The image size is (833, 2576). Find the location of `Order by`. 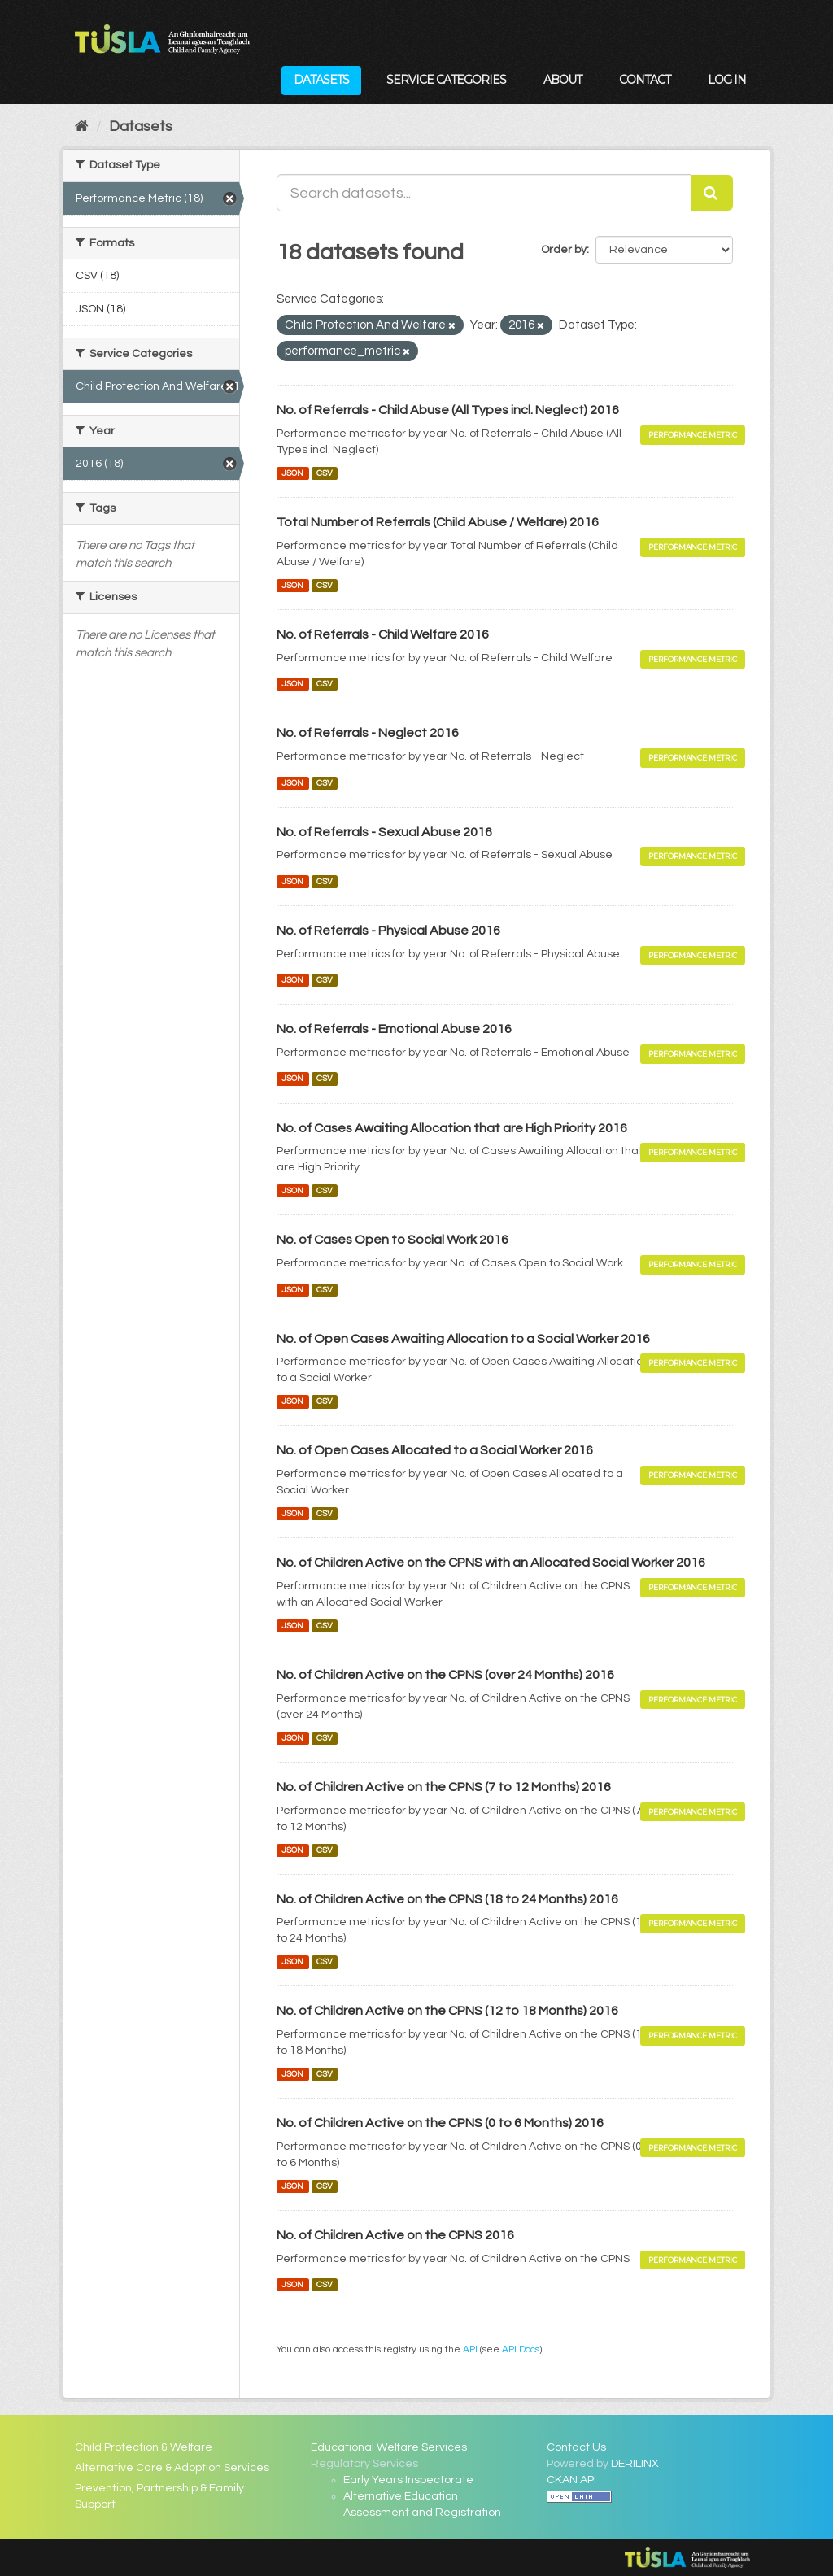

Order by is located at coordinates (564, 249).